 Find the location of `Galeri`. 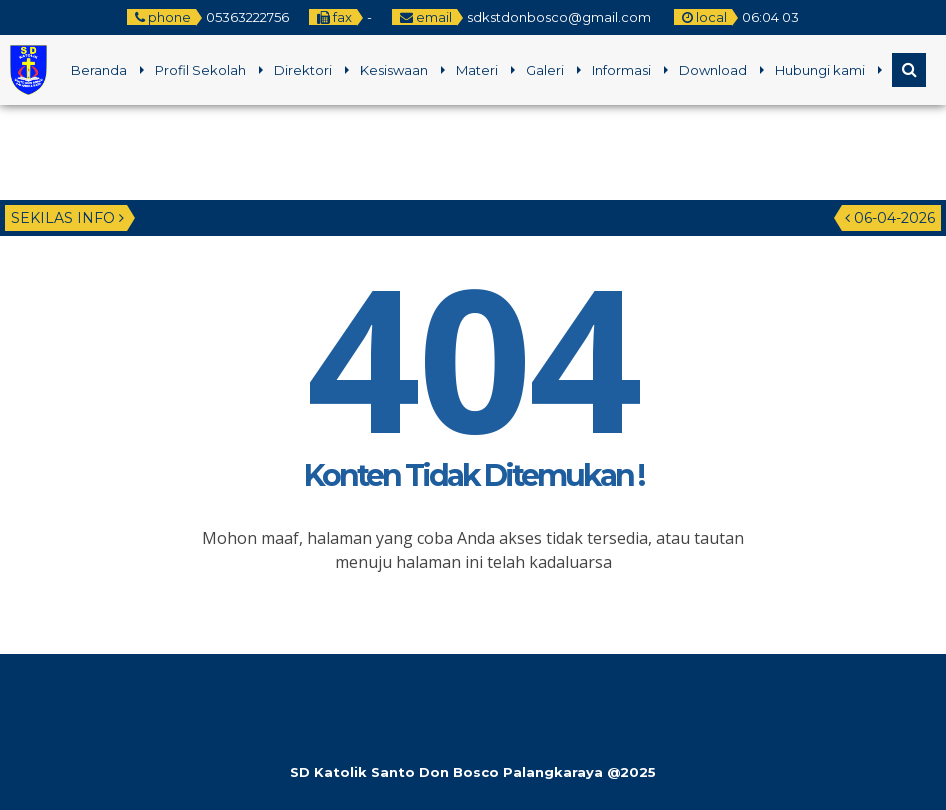

Galeri is located at coordinates (545, 70).